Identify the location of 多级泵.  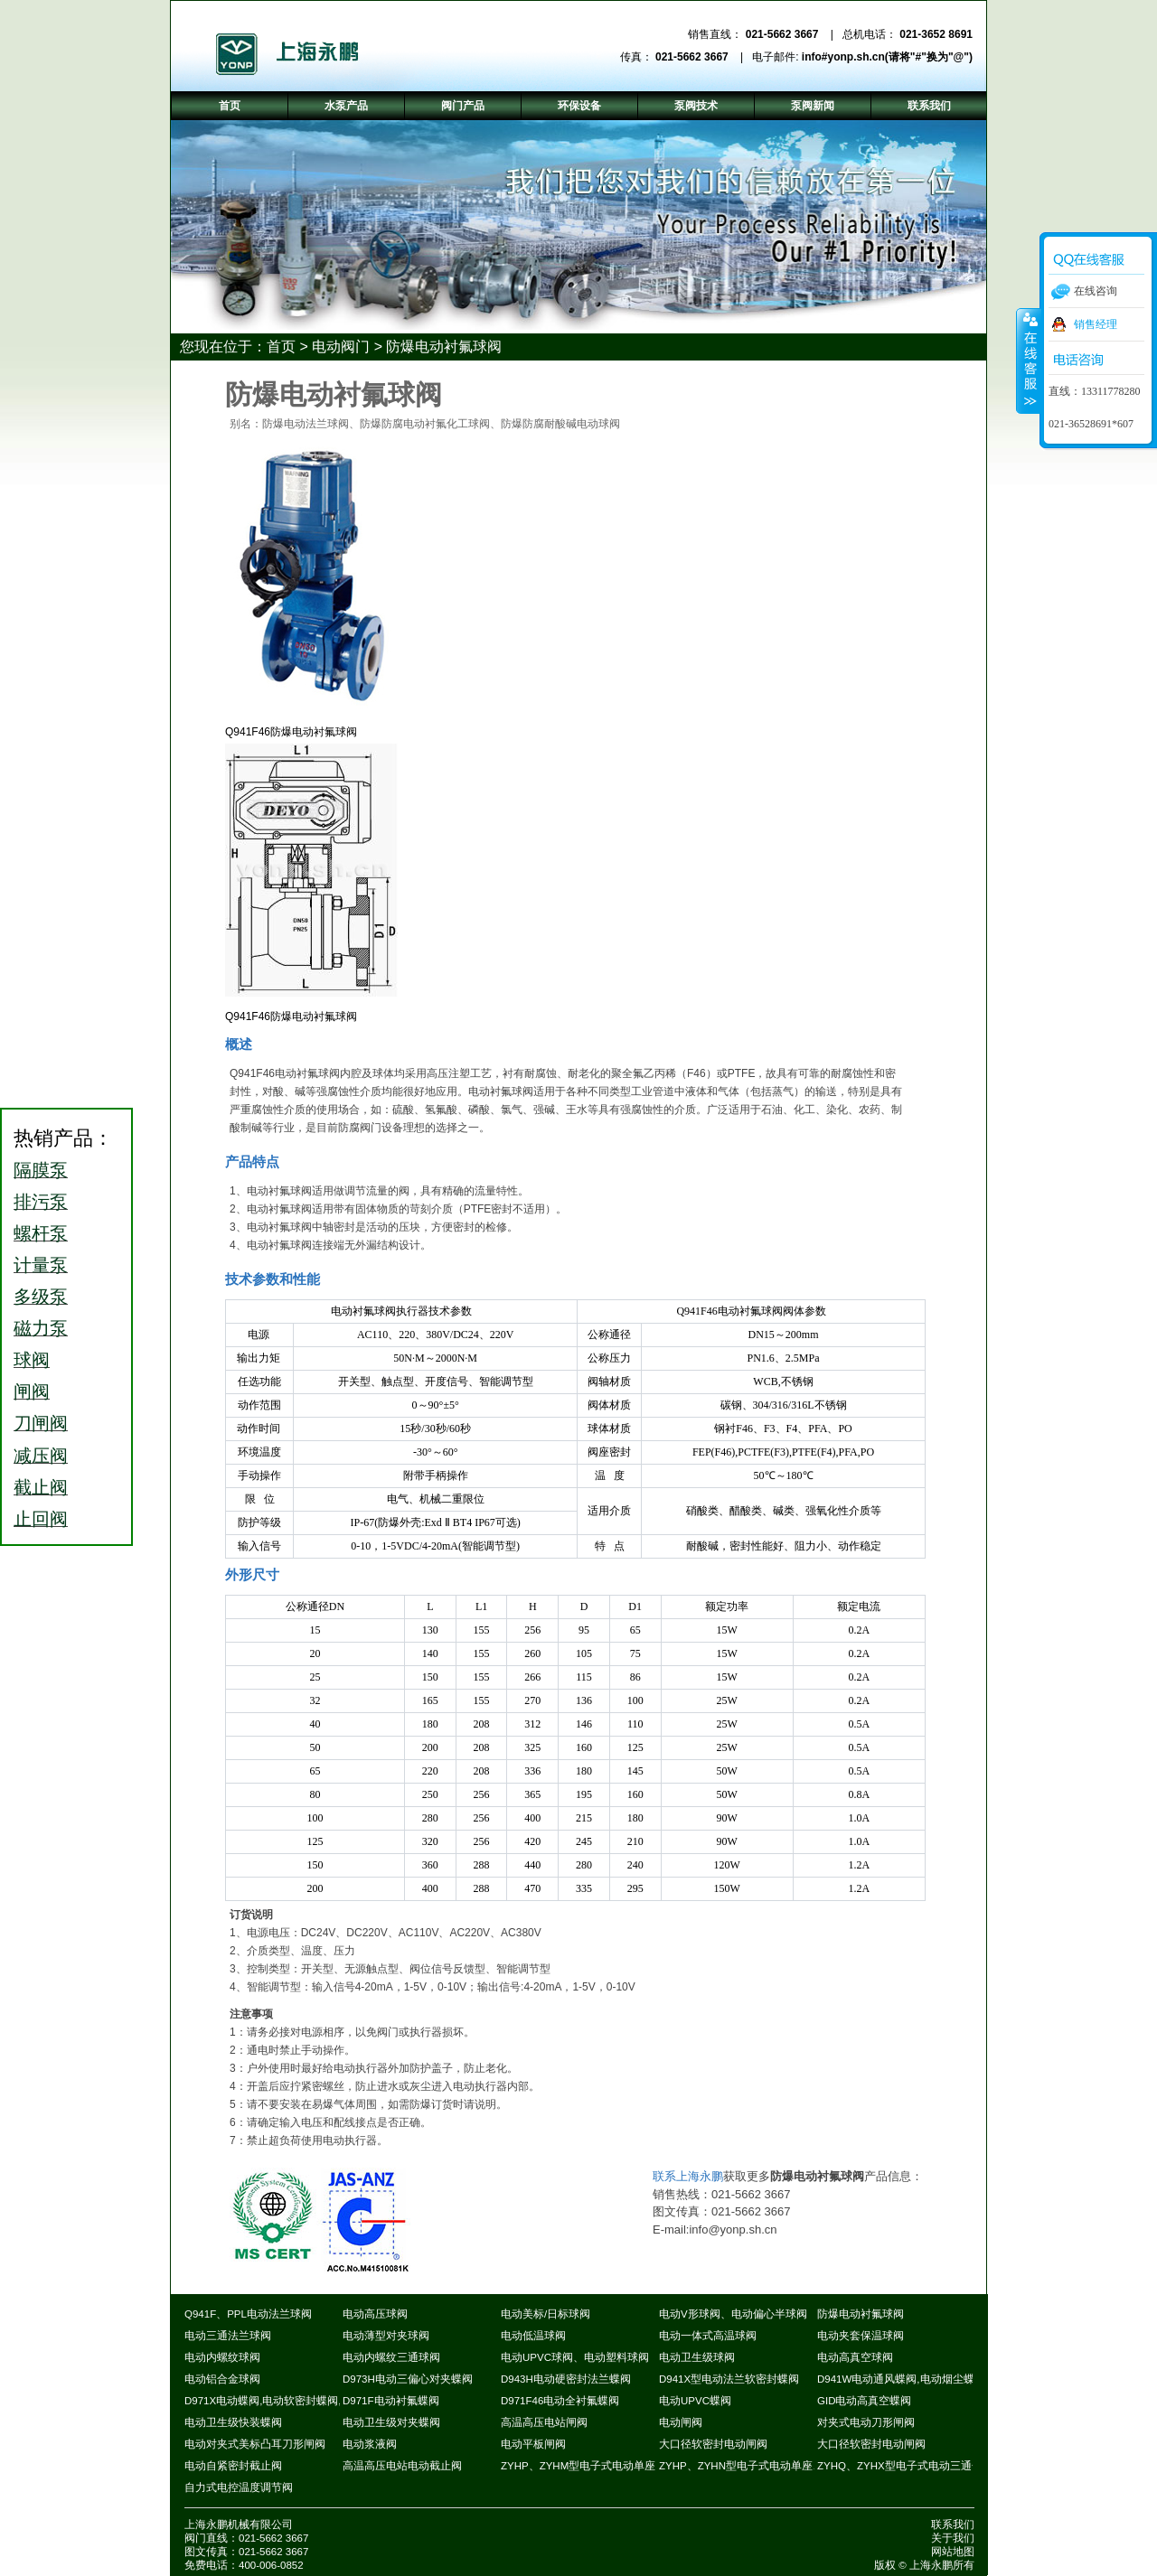
(41, 1297).